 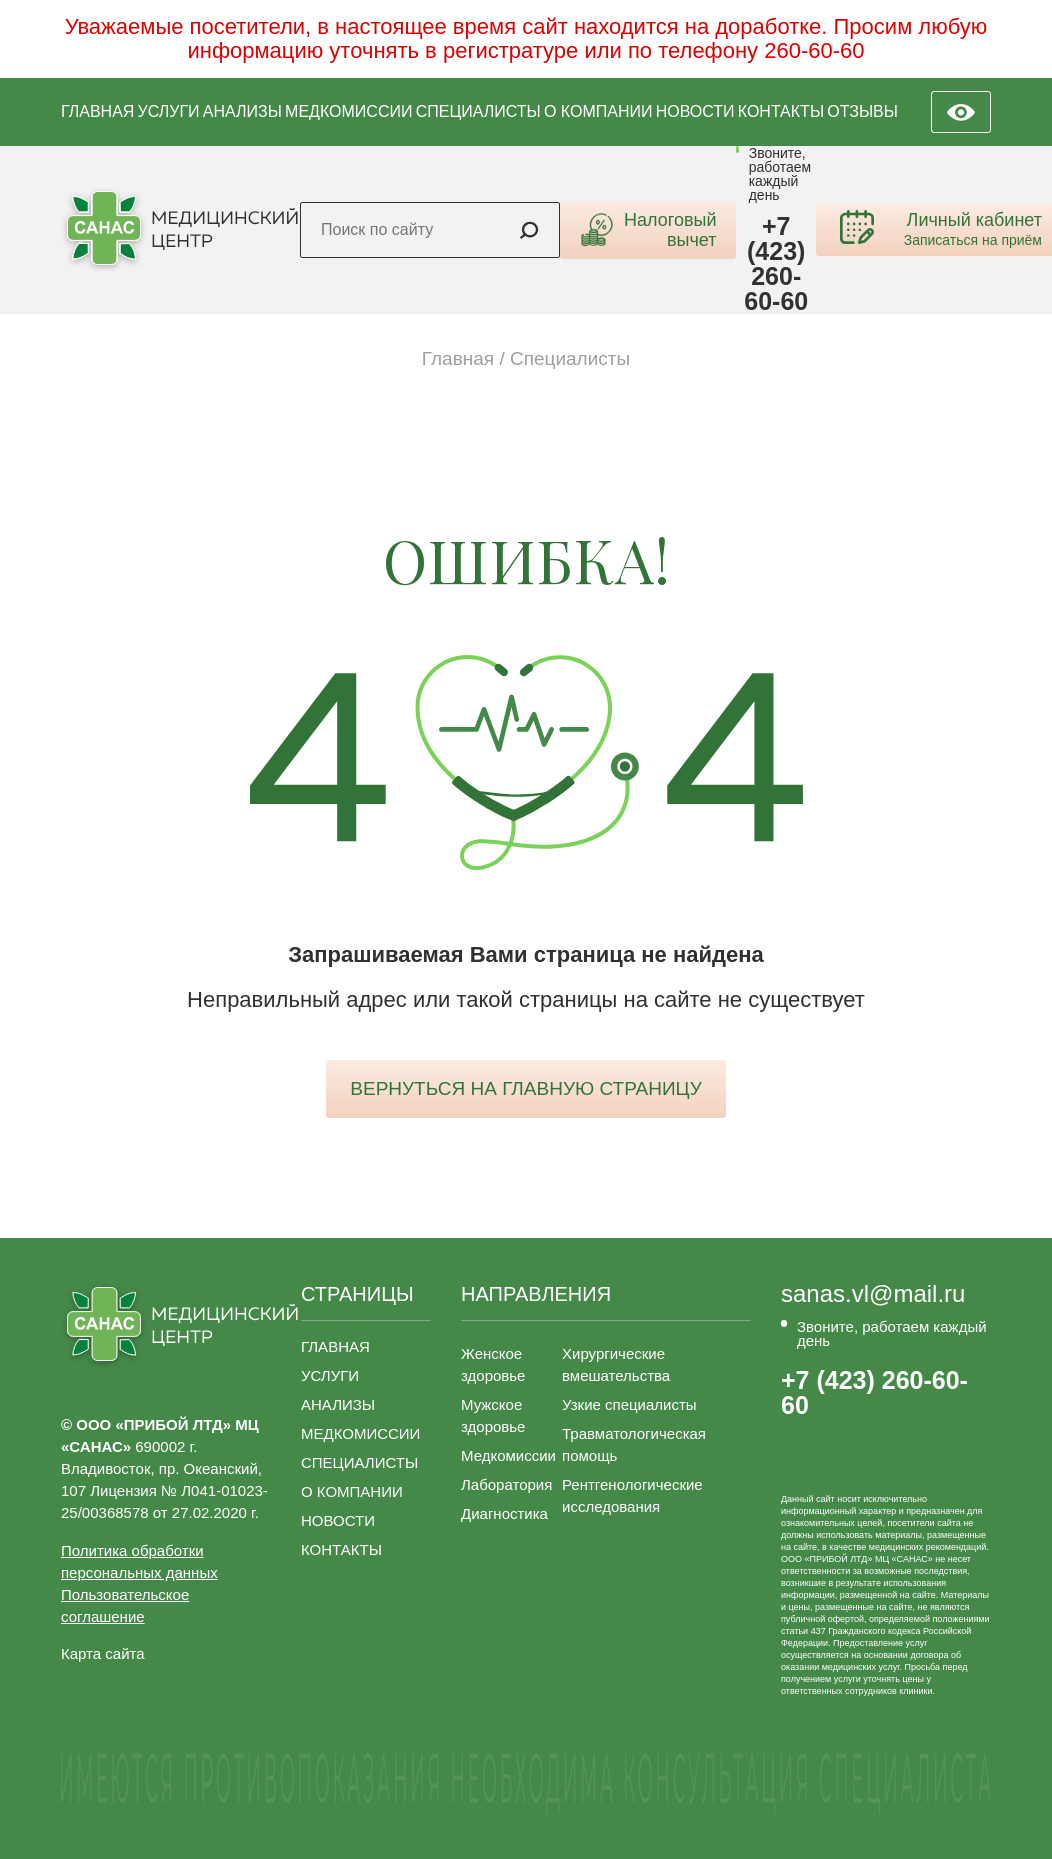 I want to click on АНАЛИЗЫ, so click(x=242, y=111).